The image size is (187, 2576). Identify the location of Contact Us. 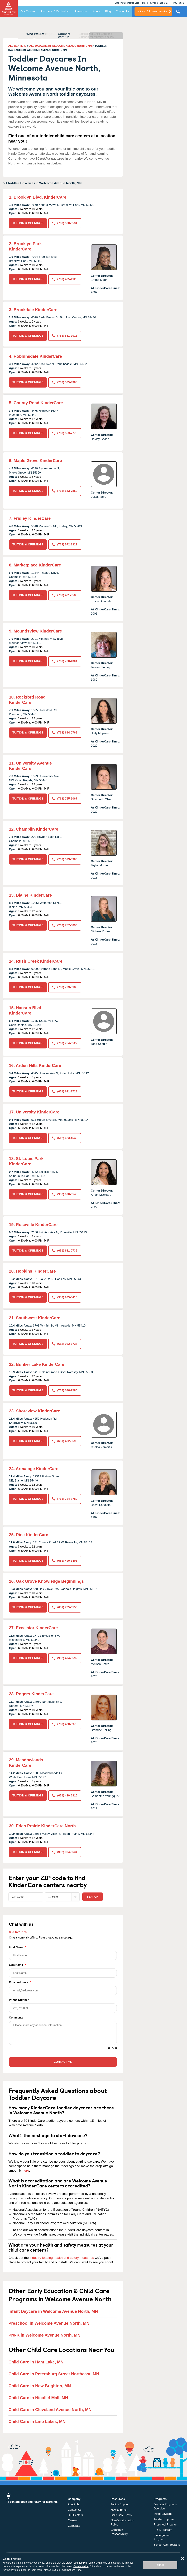
(123, 11).